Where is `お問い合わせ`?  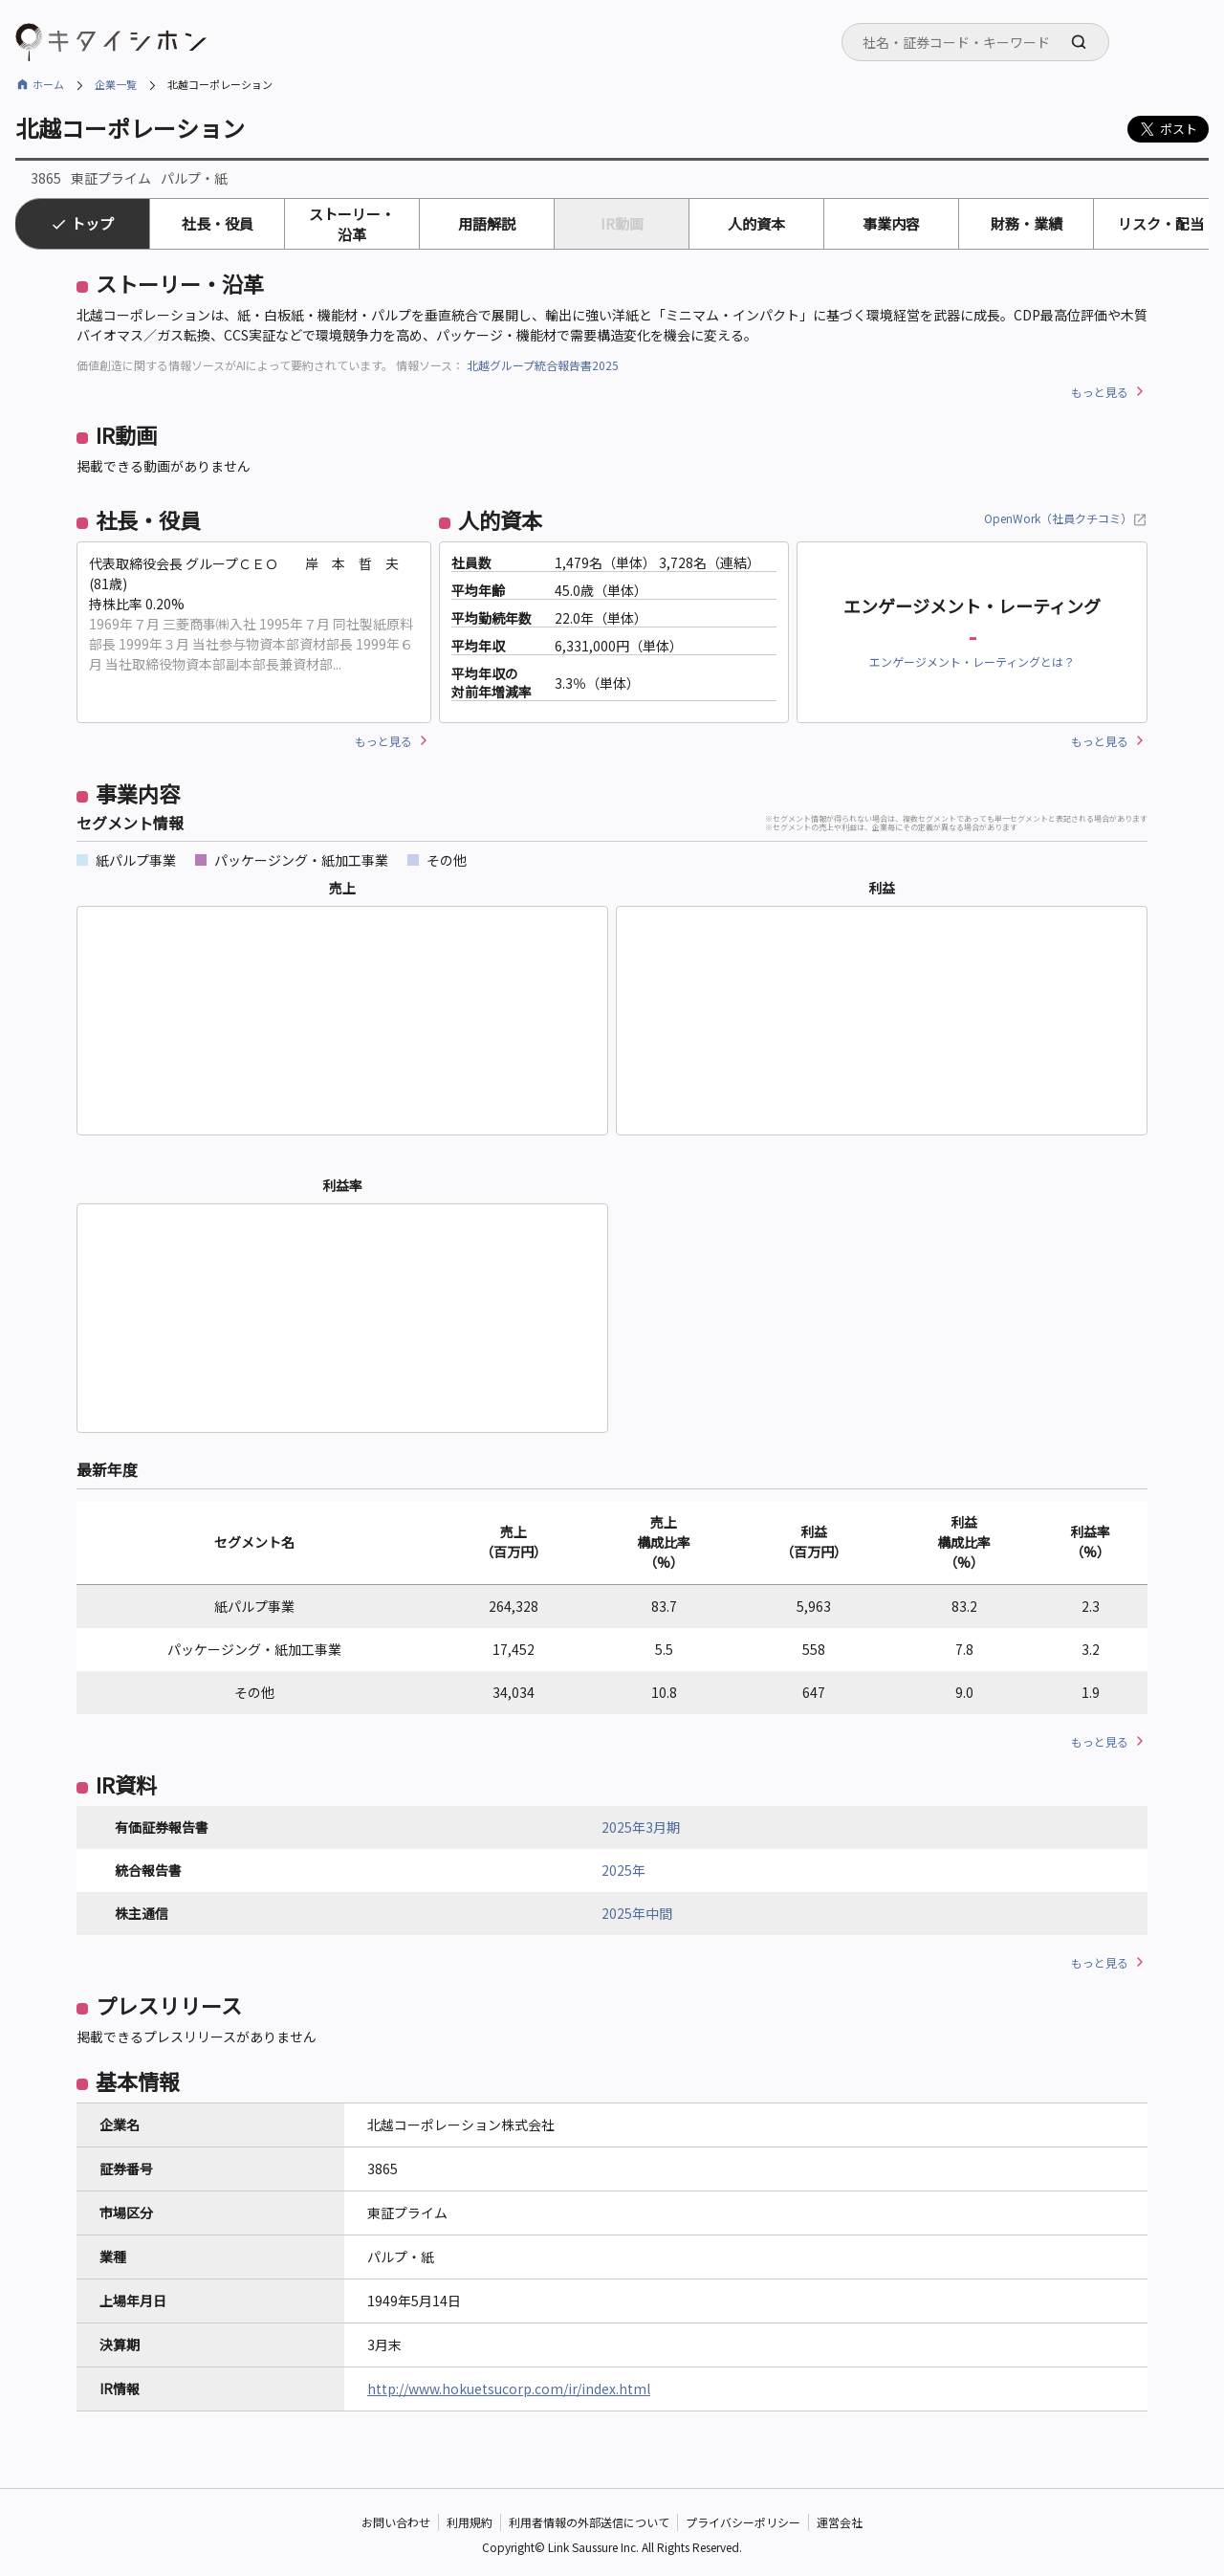 お問い合わせ is located at coordinates (395, 2523).